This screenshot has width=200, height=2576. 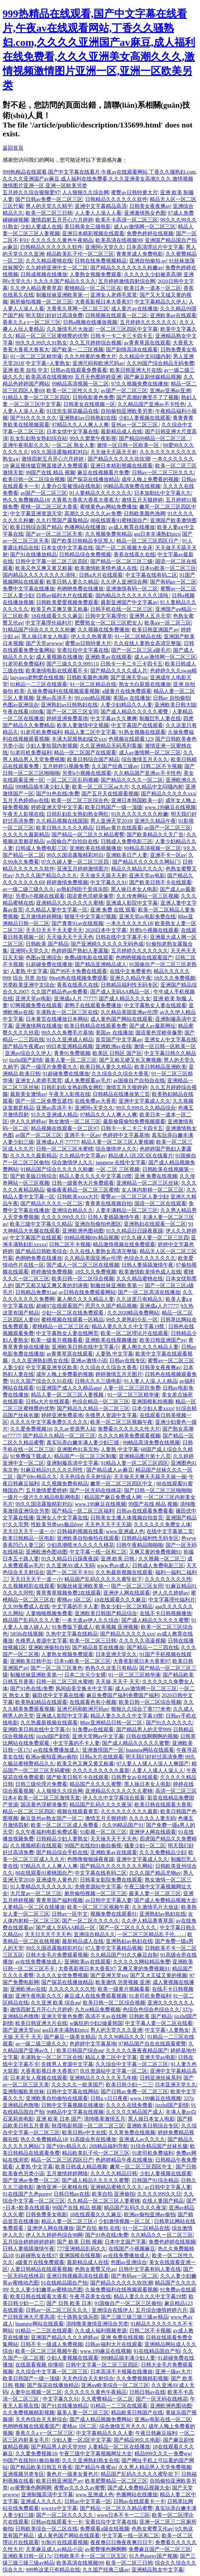 What do you see at coordinates (98, 1552) in the screenshot?
I see `中文字幕一线一区和二区` at bounding box center [98, 1552].